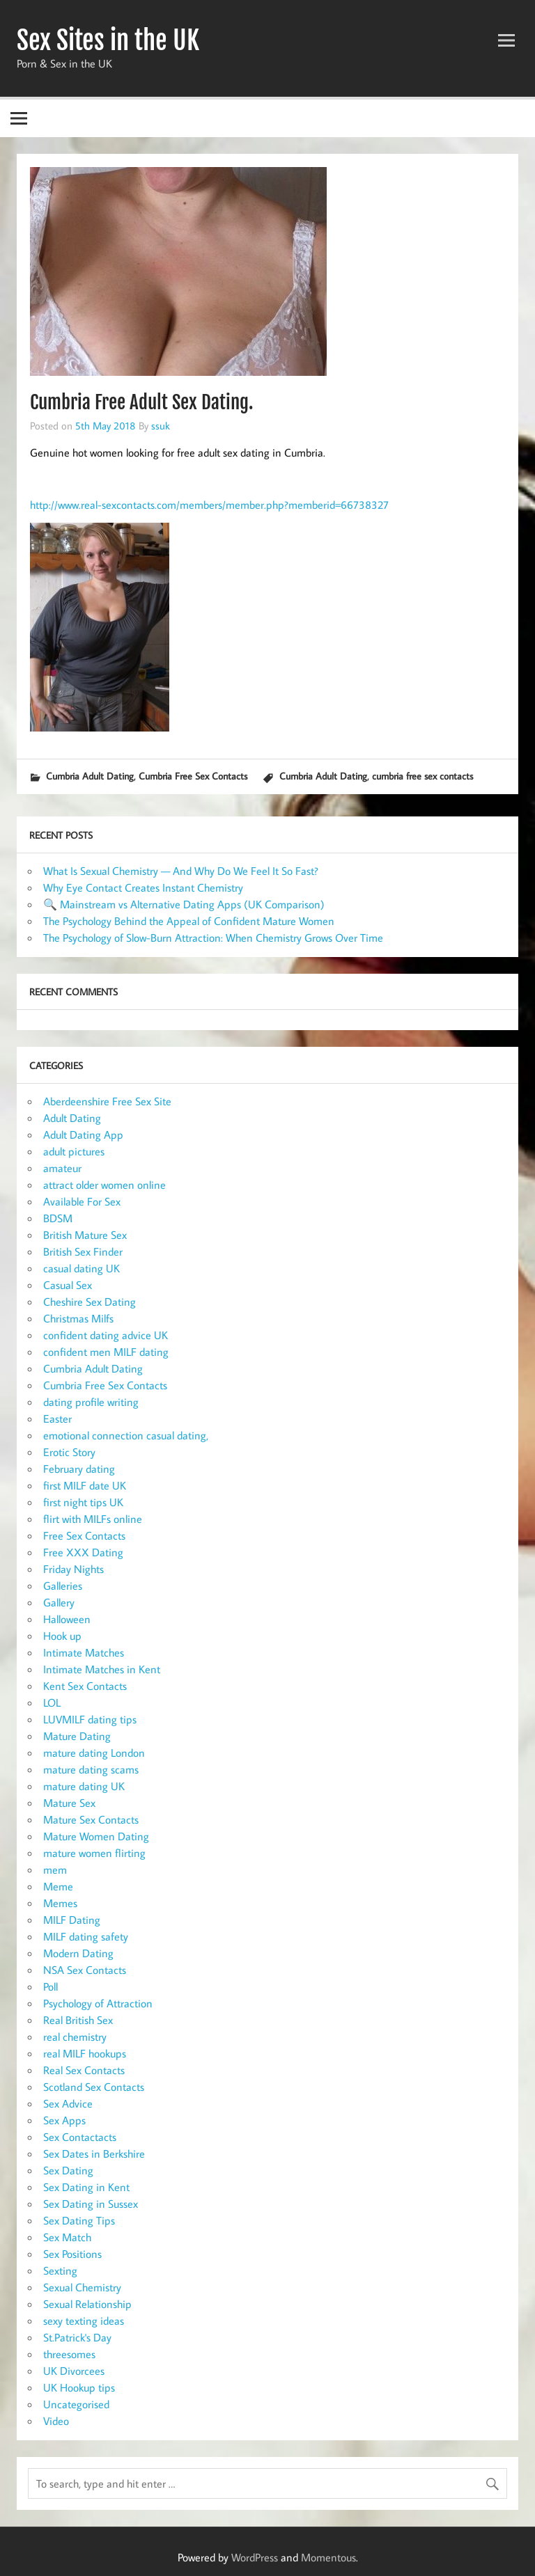 The width and height of the screenshot is (535, 2576). What do you see at coordinates (76, 2404) in the screenshot?
I see `Uncategorised` at bounding box center [76, 2404].